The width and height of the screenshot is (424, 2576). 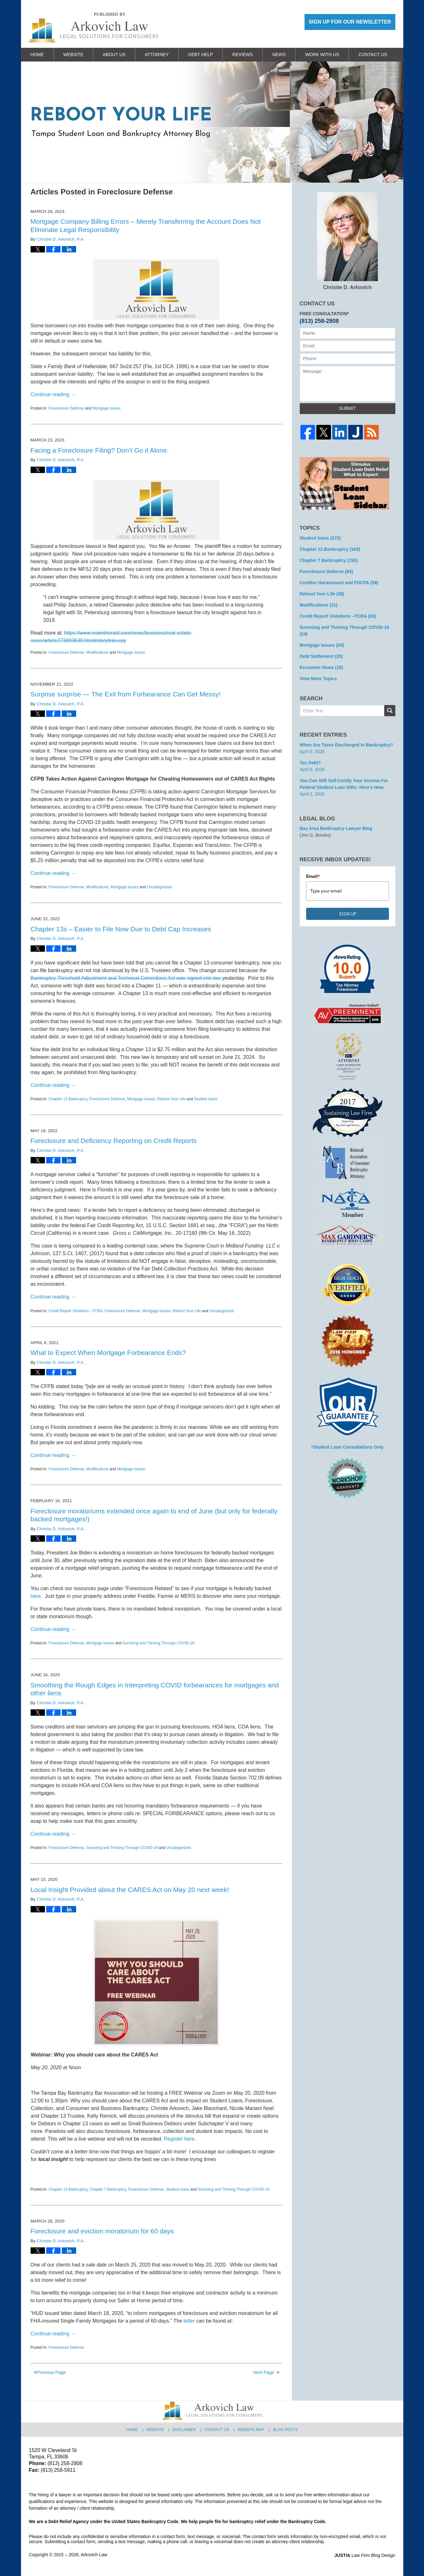 What do you see at coordinates (242, 54) in the screenshot?
I see `Reviews` at bounding box center [242, 54].